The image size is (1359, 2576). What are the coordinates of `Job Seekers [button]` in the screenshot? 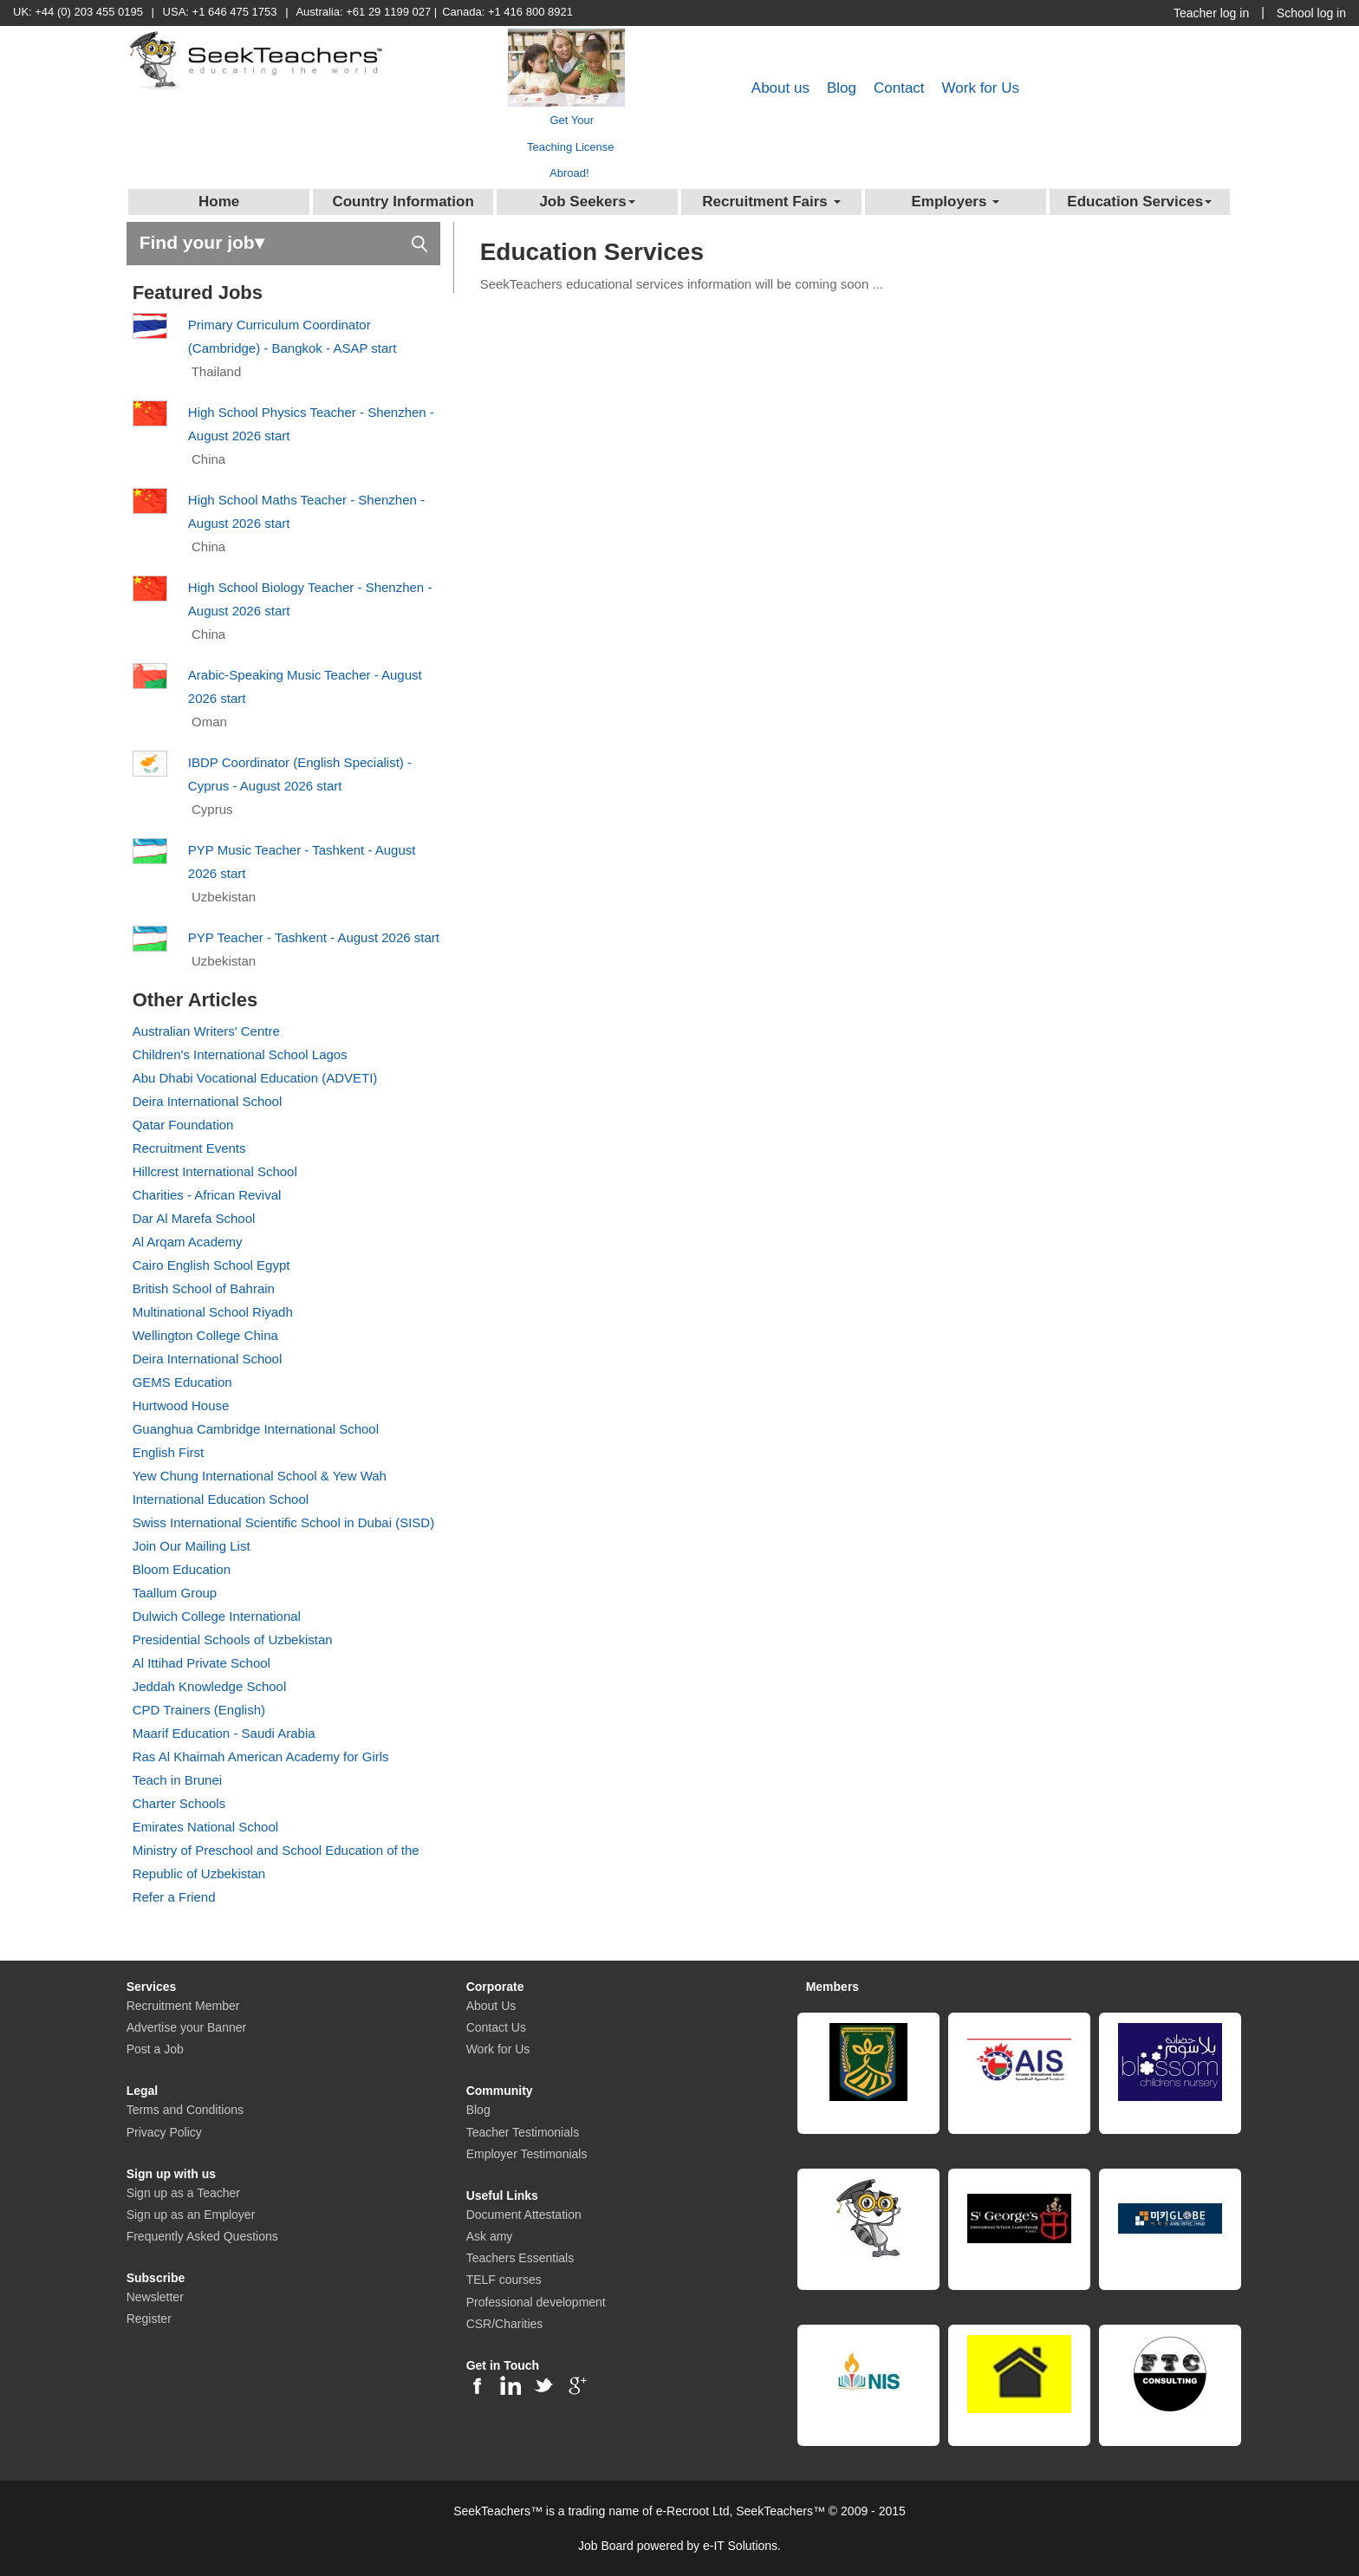 It's located at (586, 201).